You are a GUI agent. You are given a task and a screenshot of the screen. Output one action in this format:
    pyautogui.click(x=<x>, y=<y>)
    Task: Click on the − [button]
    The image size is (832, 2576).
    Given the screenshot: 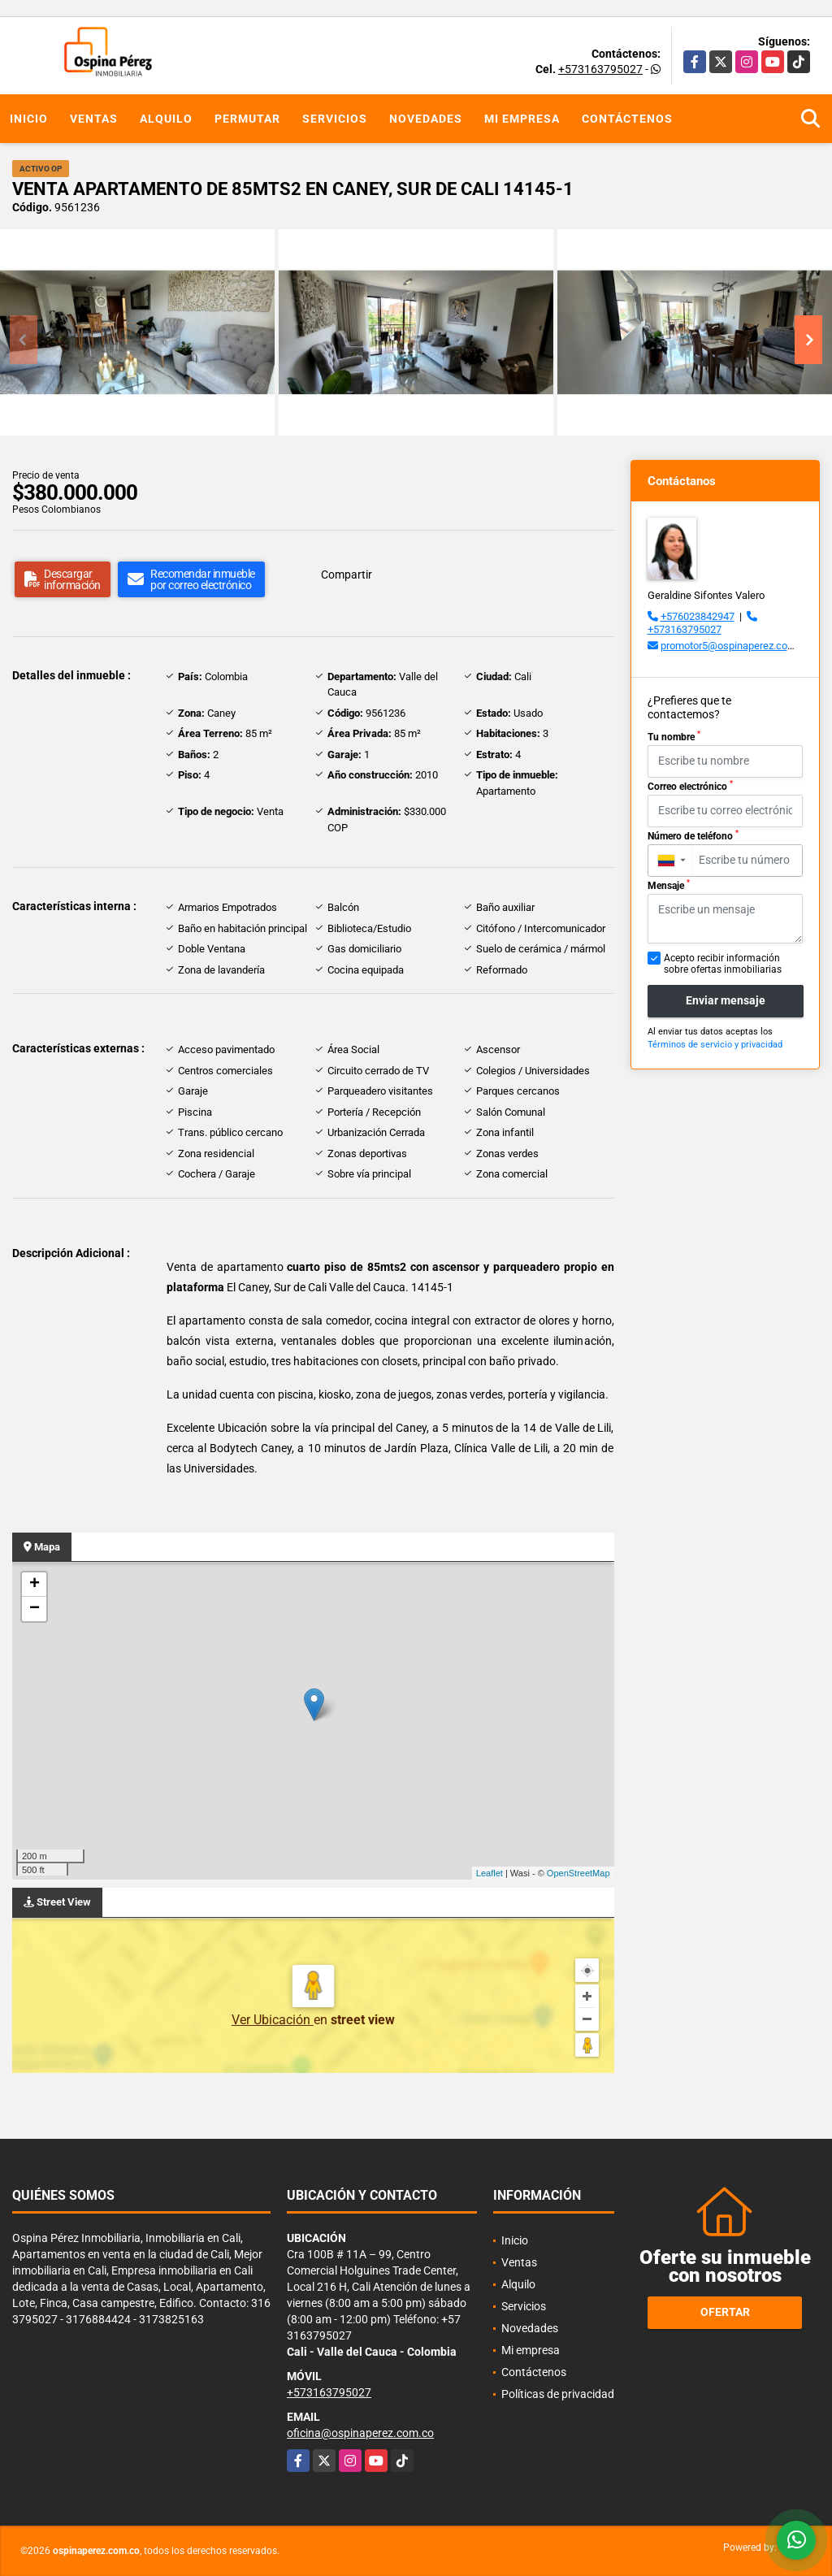 What is the action you would take?
    pyautogui.click(x=34, y=1609)
    